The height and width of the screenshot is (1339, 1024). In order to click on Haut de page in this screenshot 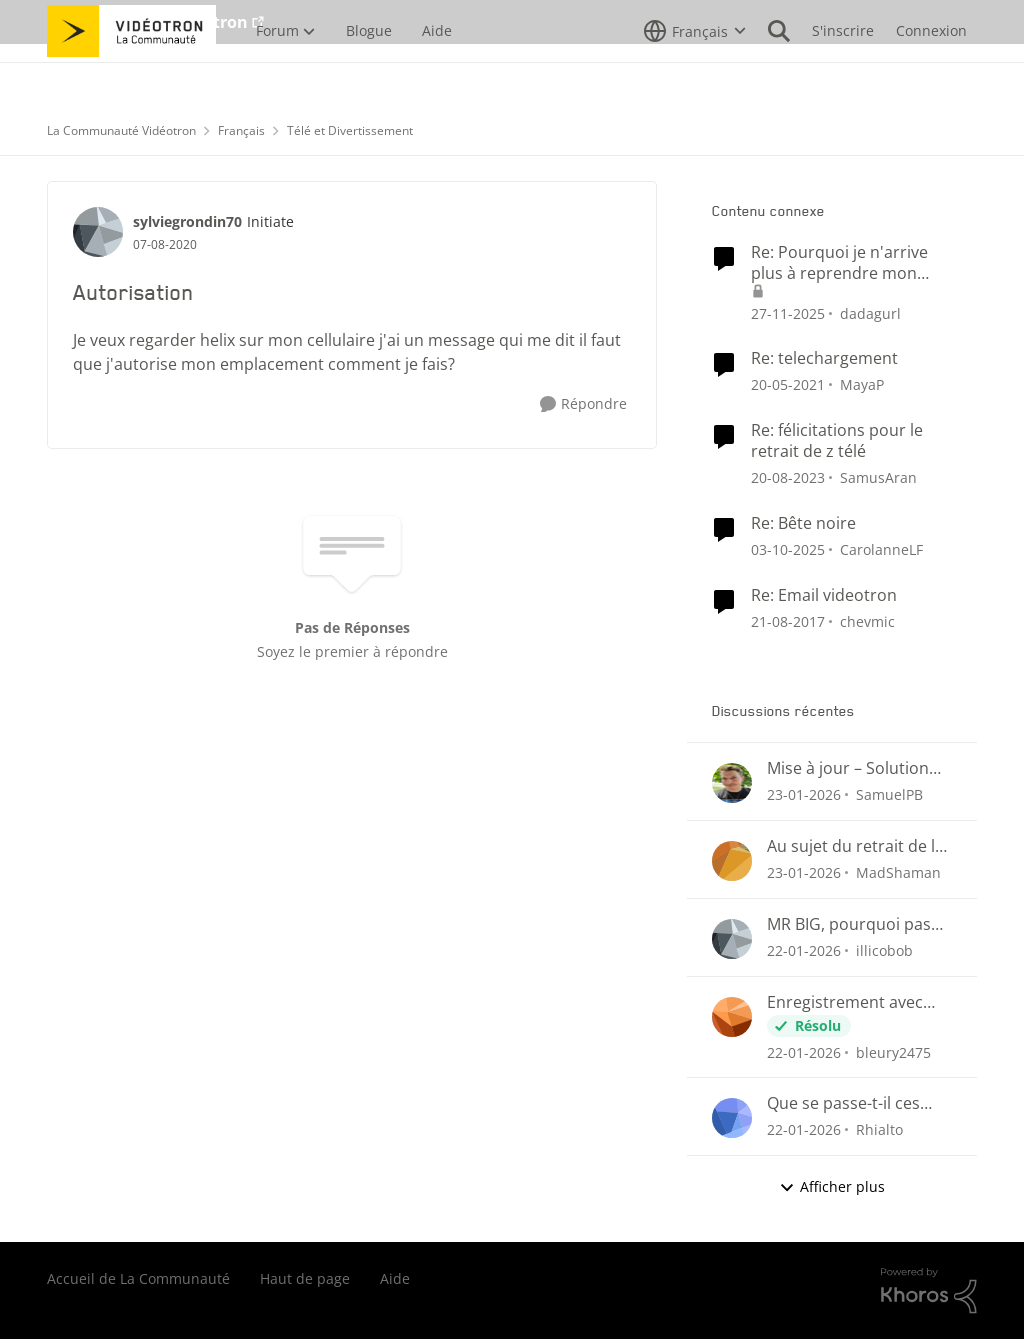, I will do `click(305, 1278)`.